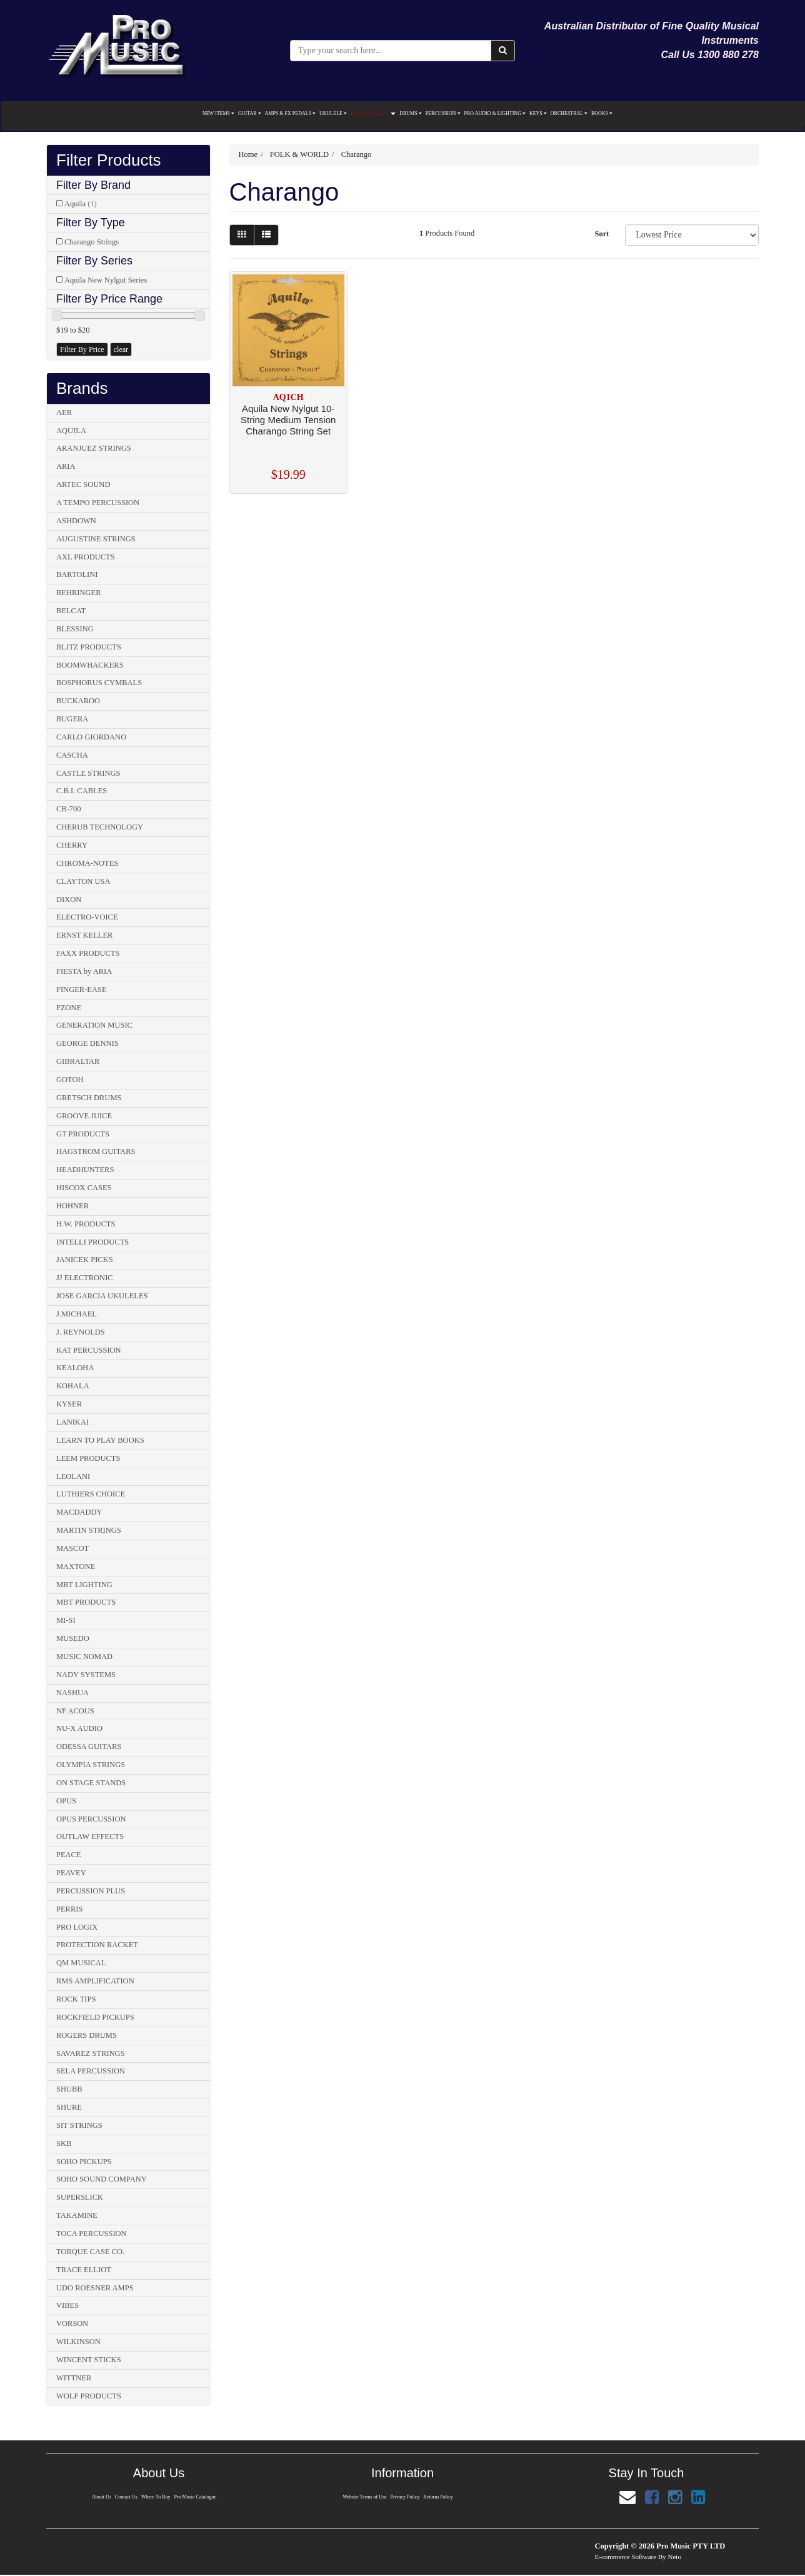  What do you see at coordinates (76, 1999) in the screenshot?
I see `ROCK TIPS` at bounding box center [76, 1999].